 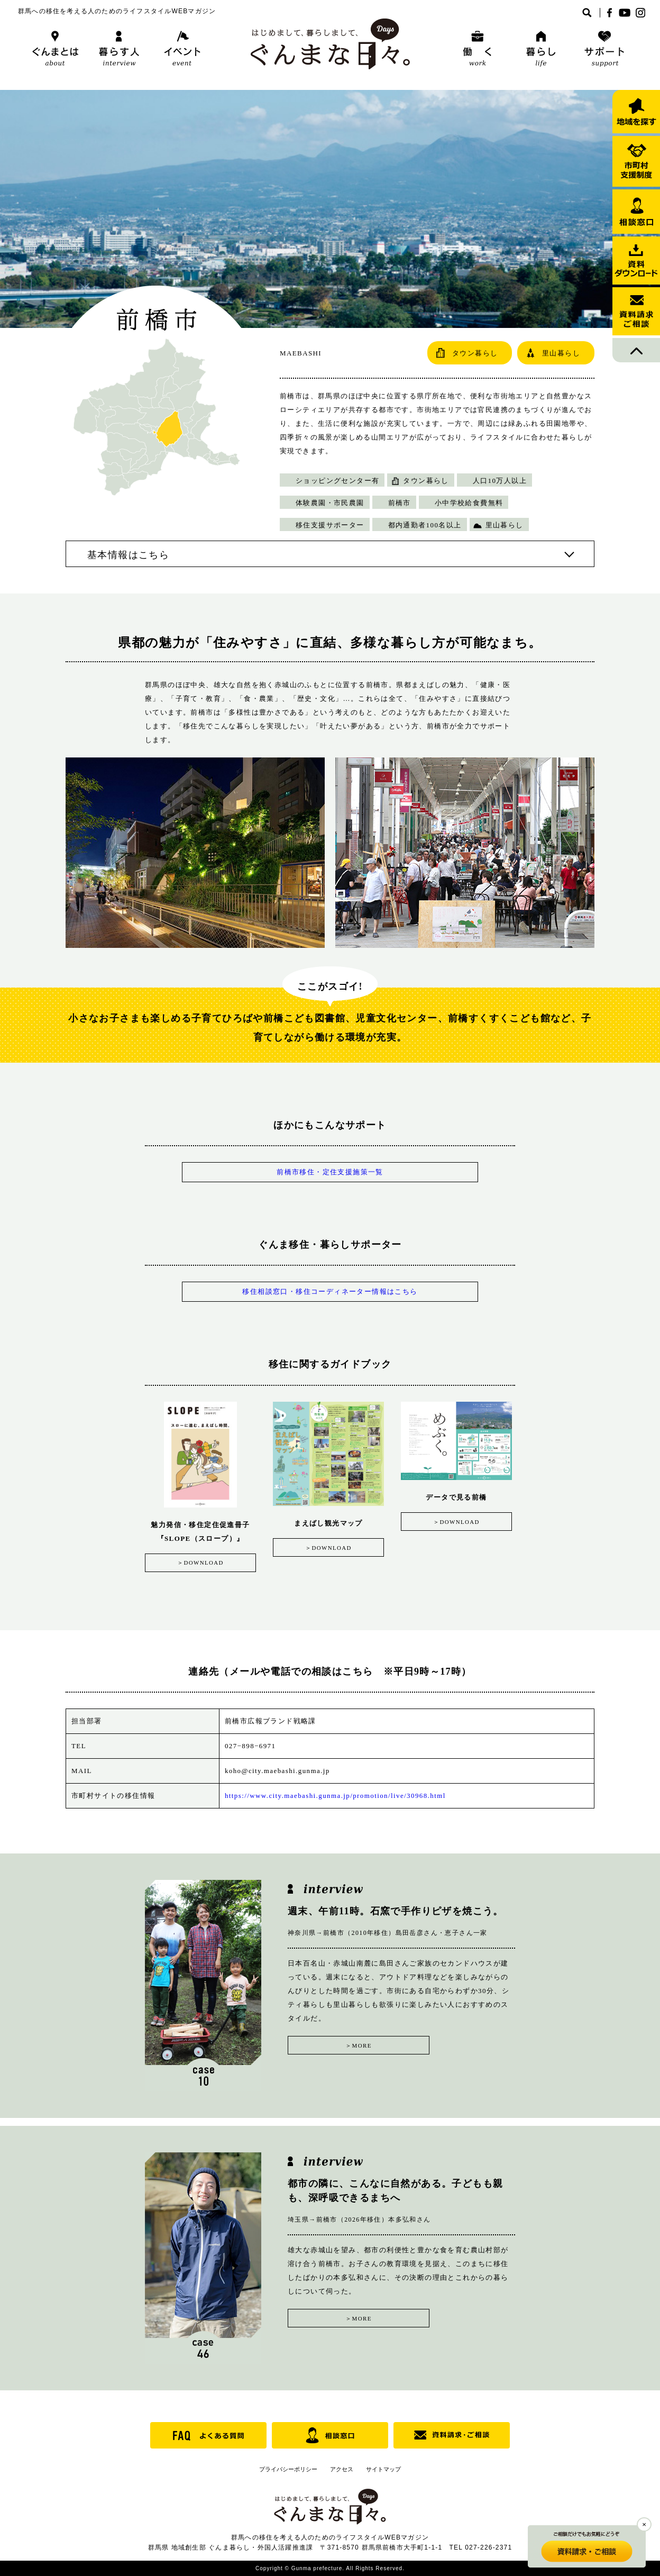 I want to click on 前橋市移住・定住支援施策一覧, so click(x=330, y=1172).